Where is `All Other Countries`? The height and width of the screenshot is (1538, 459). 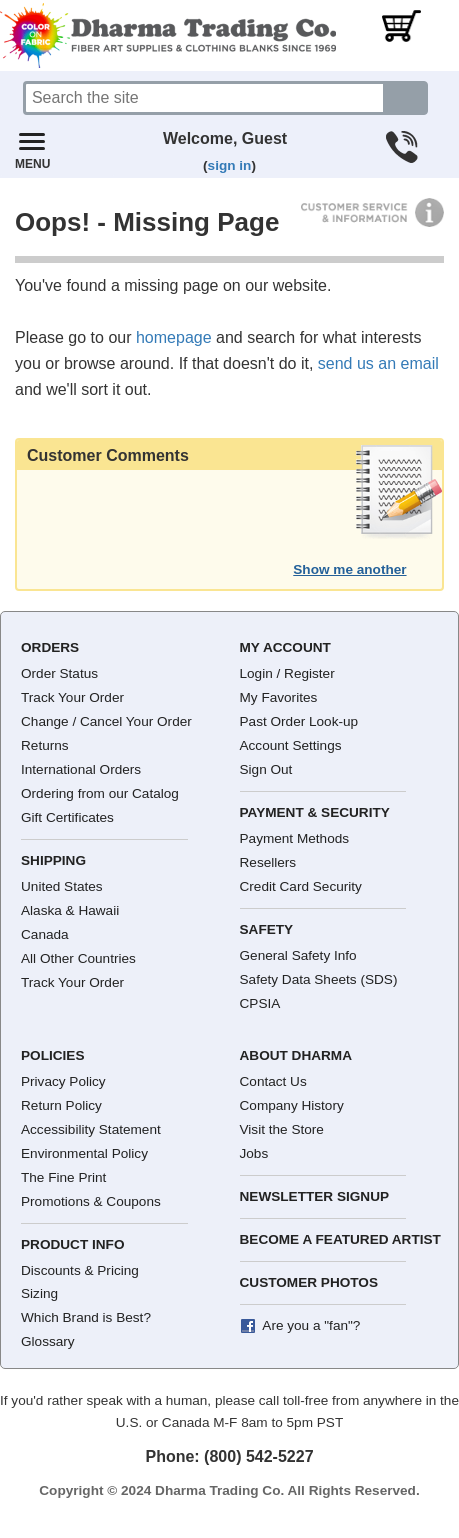
All Other Countries is located at coordinates (78, 958).